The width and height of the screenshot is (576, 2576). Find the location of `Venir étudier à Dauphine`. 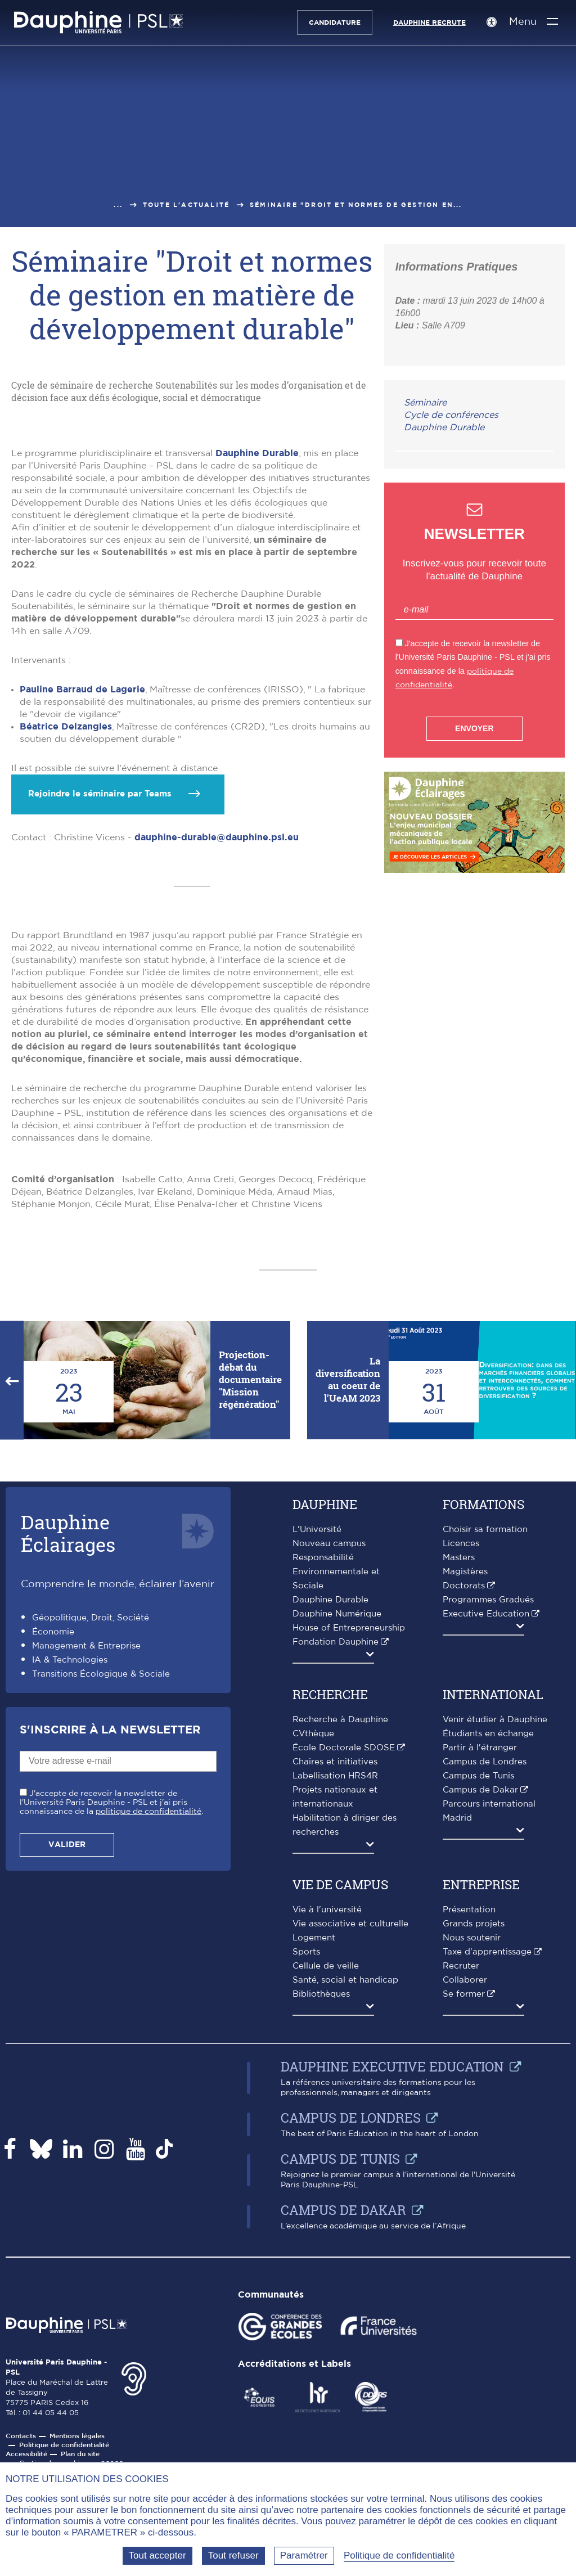

Venir étudier à Dauphine is located at coordinates (495, 1933).